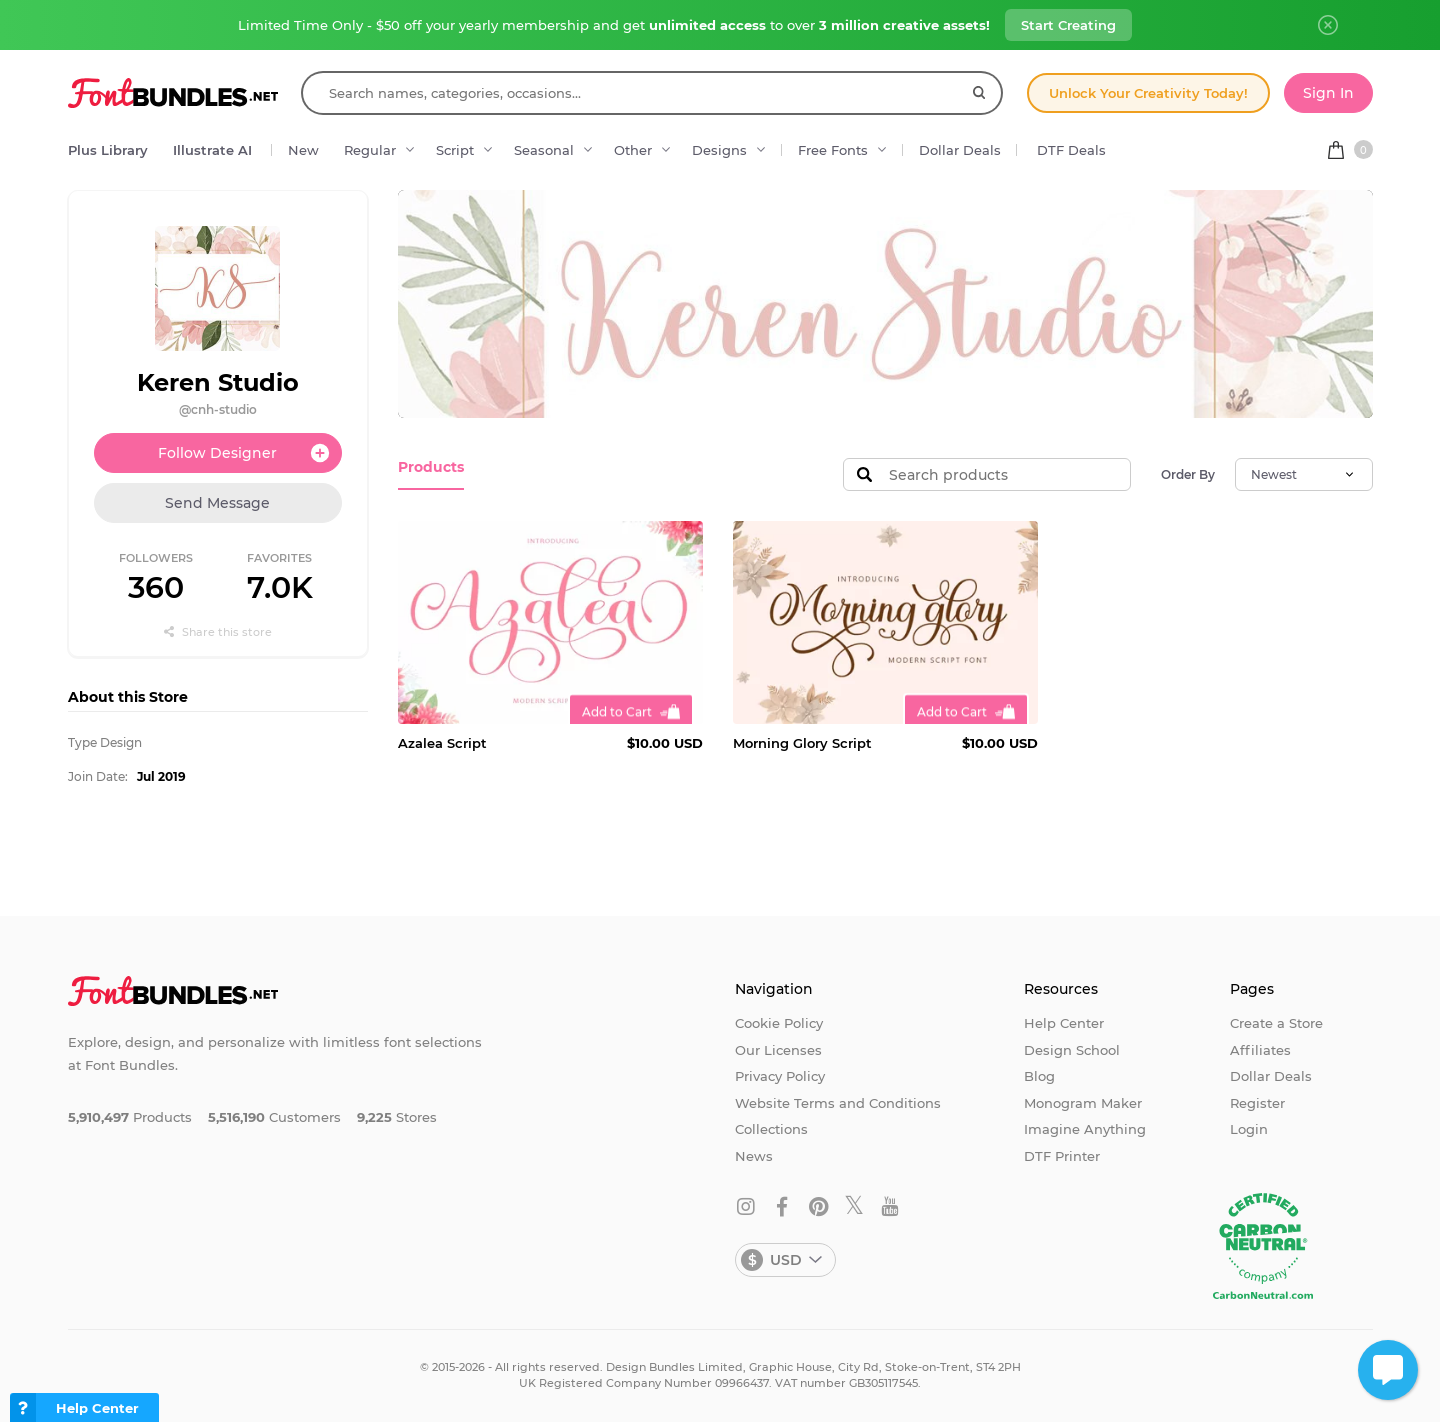  What do you see at coordinates (217, 503) in the screenshot?
I see `Send Message` at bounding box center [217, 503].